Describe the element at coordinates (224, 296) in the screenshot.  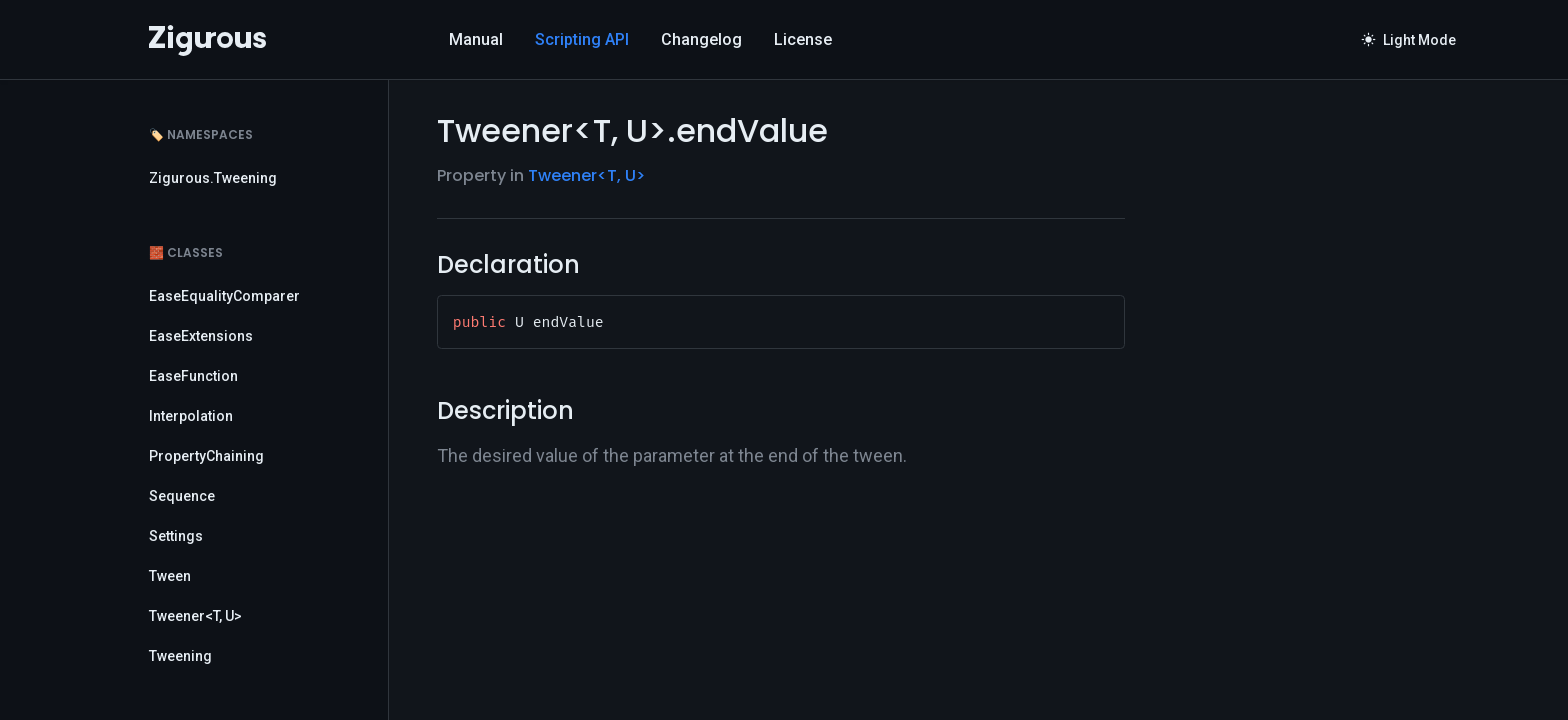
I see `EaseEqualityComparer` at that location.